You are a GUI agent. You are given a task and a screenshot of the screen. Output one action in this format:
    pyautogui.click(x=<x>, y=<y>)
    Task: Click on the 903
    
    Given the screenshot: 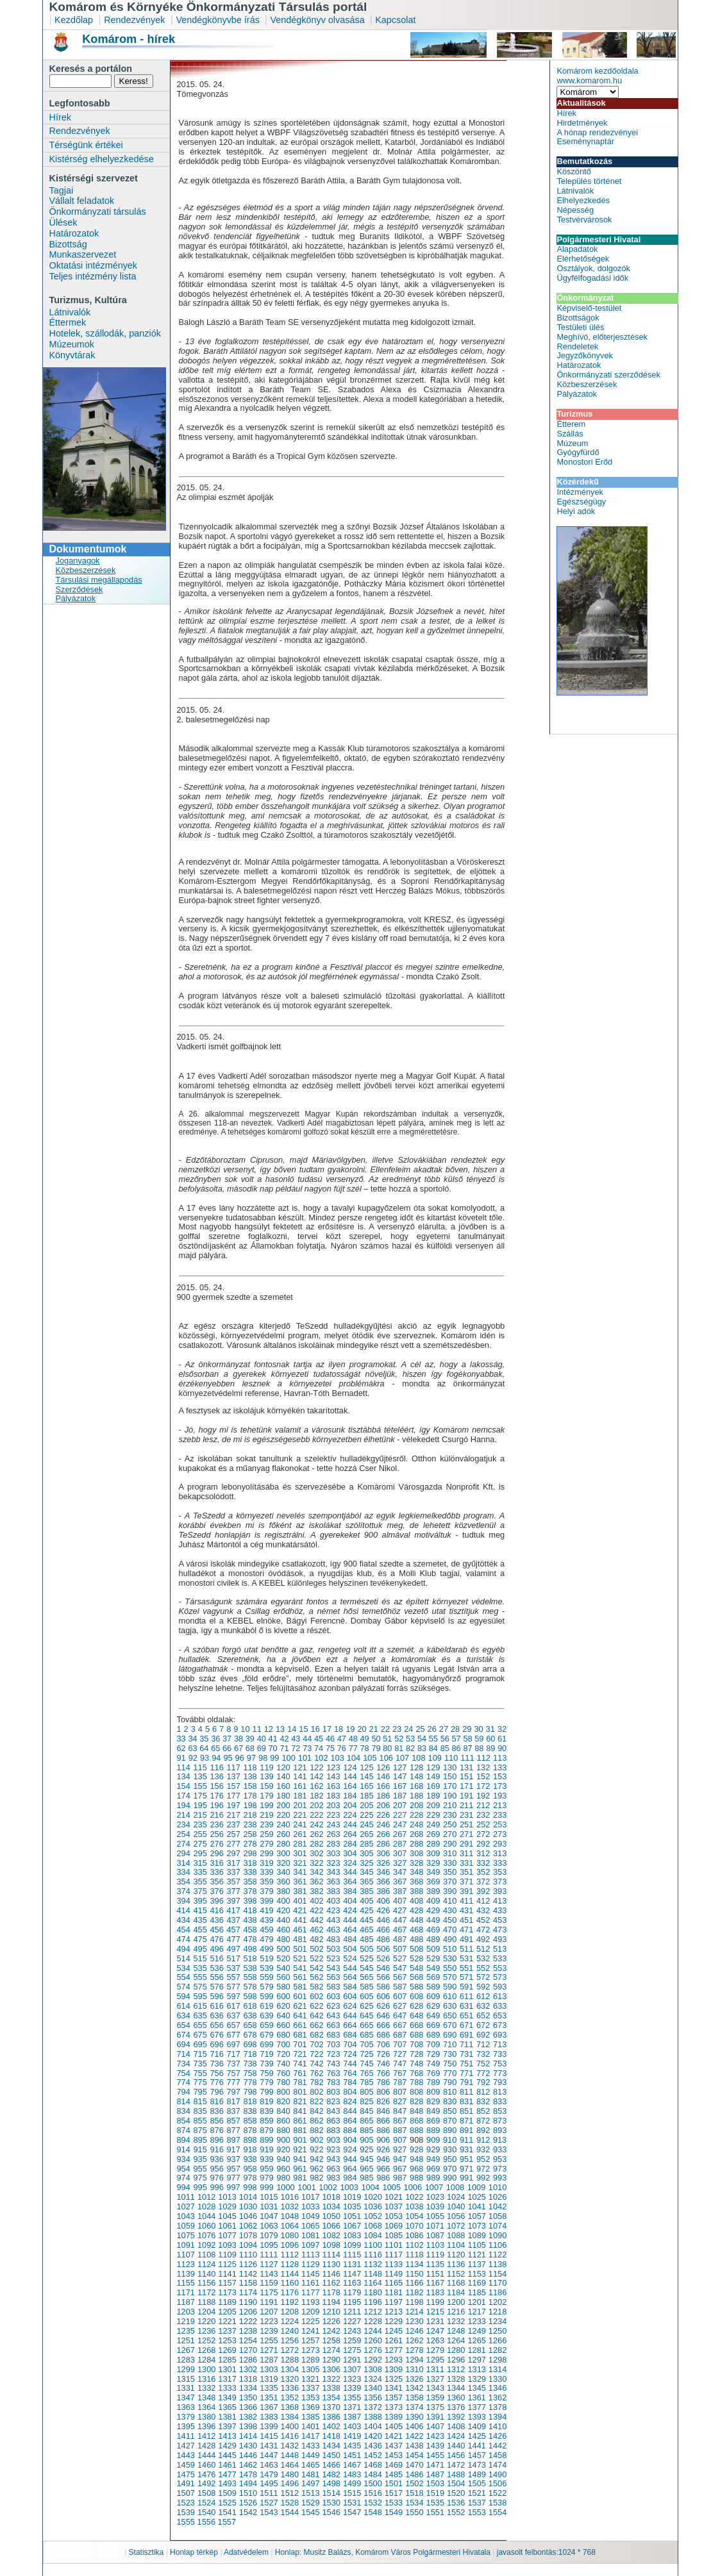 What is the action you would take?
    pyautogui.click(x=333, y=2140)
    